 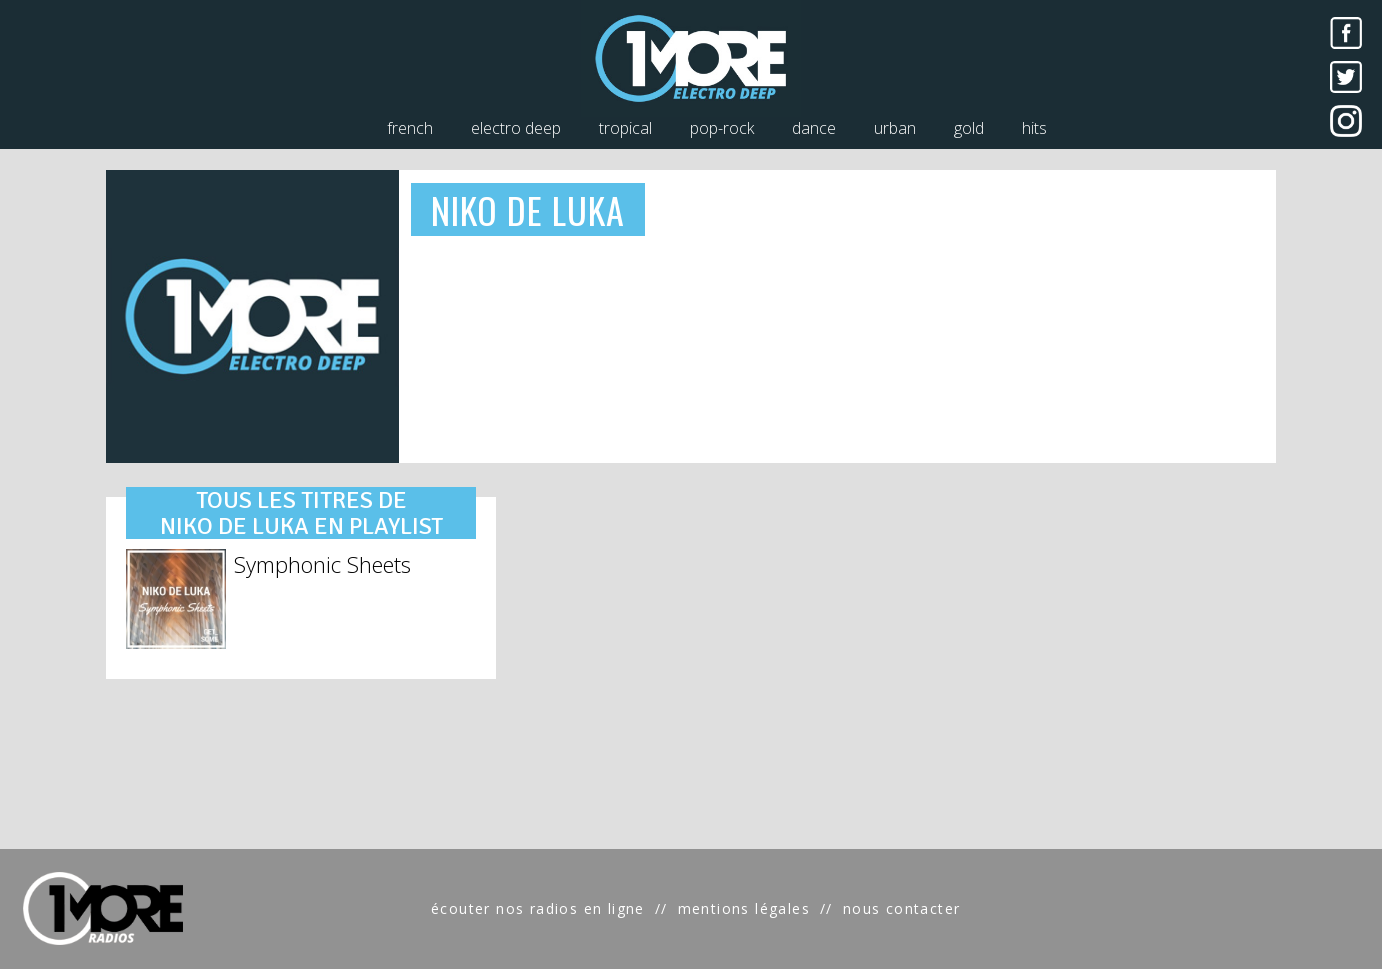 What do you see at coordinates (895, 128) in the screenshot?
I see `urban` at bounding box center [895, 128].